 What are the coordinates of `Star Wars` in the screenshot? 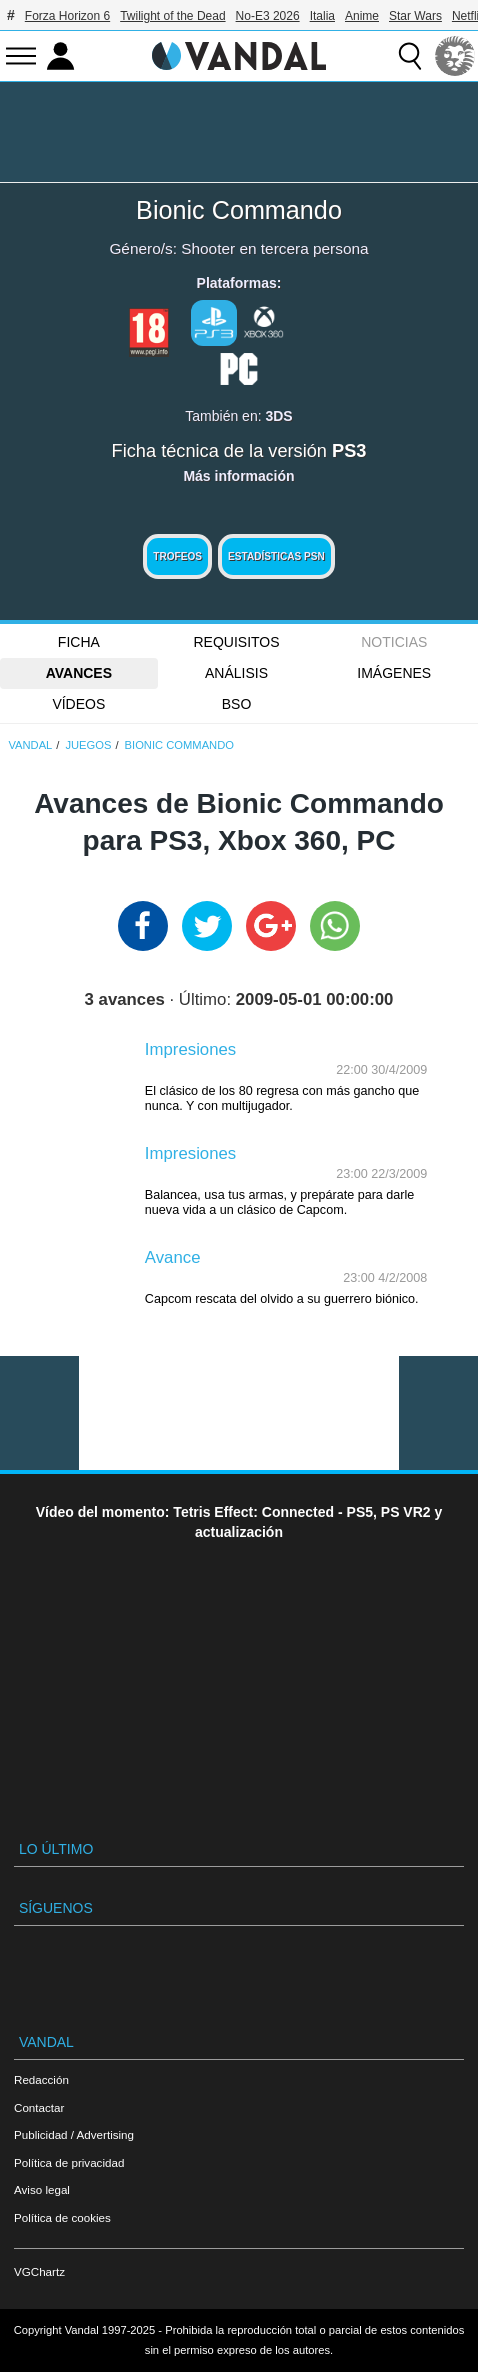 It's located at (415, 16).